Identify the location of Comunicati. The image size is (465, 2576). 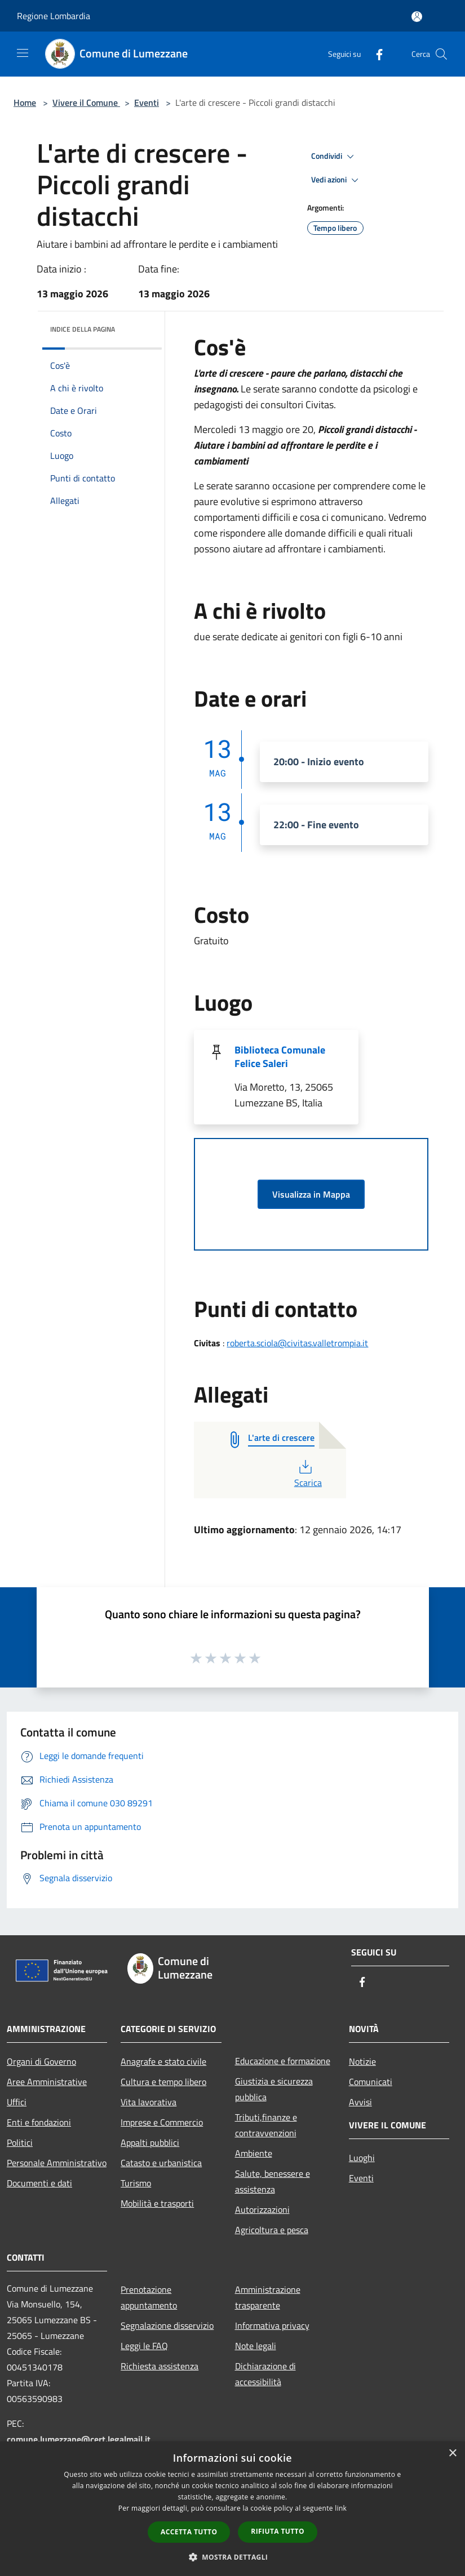
(370, 2081).